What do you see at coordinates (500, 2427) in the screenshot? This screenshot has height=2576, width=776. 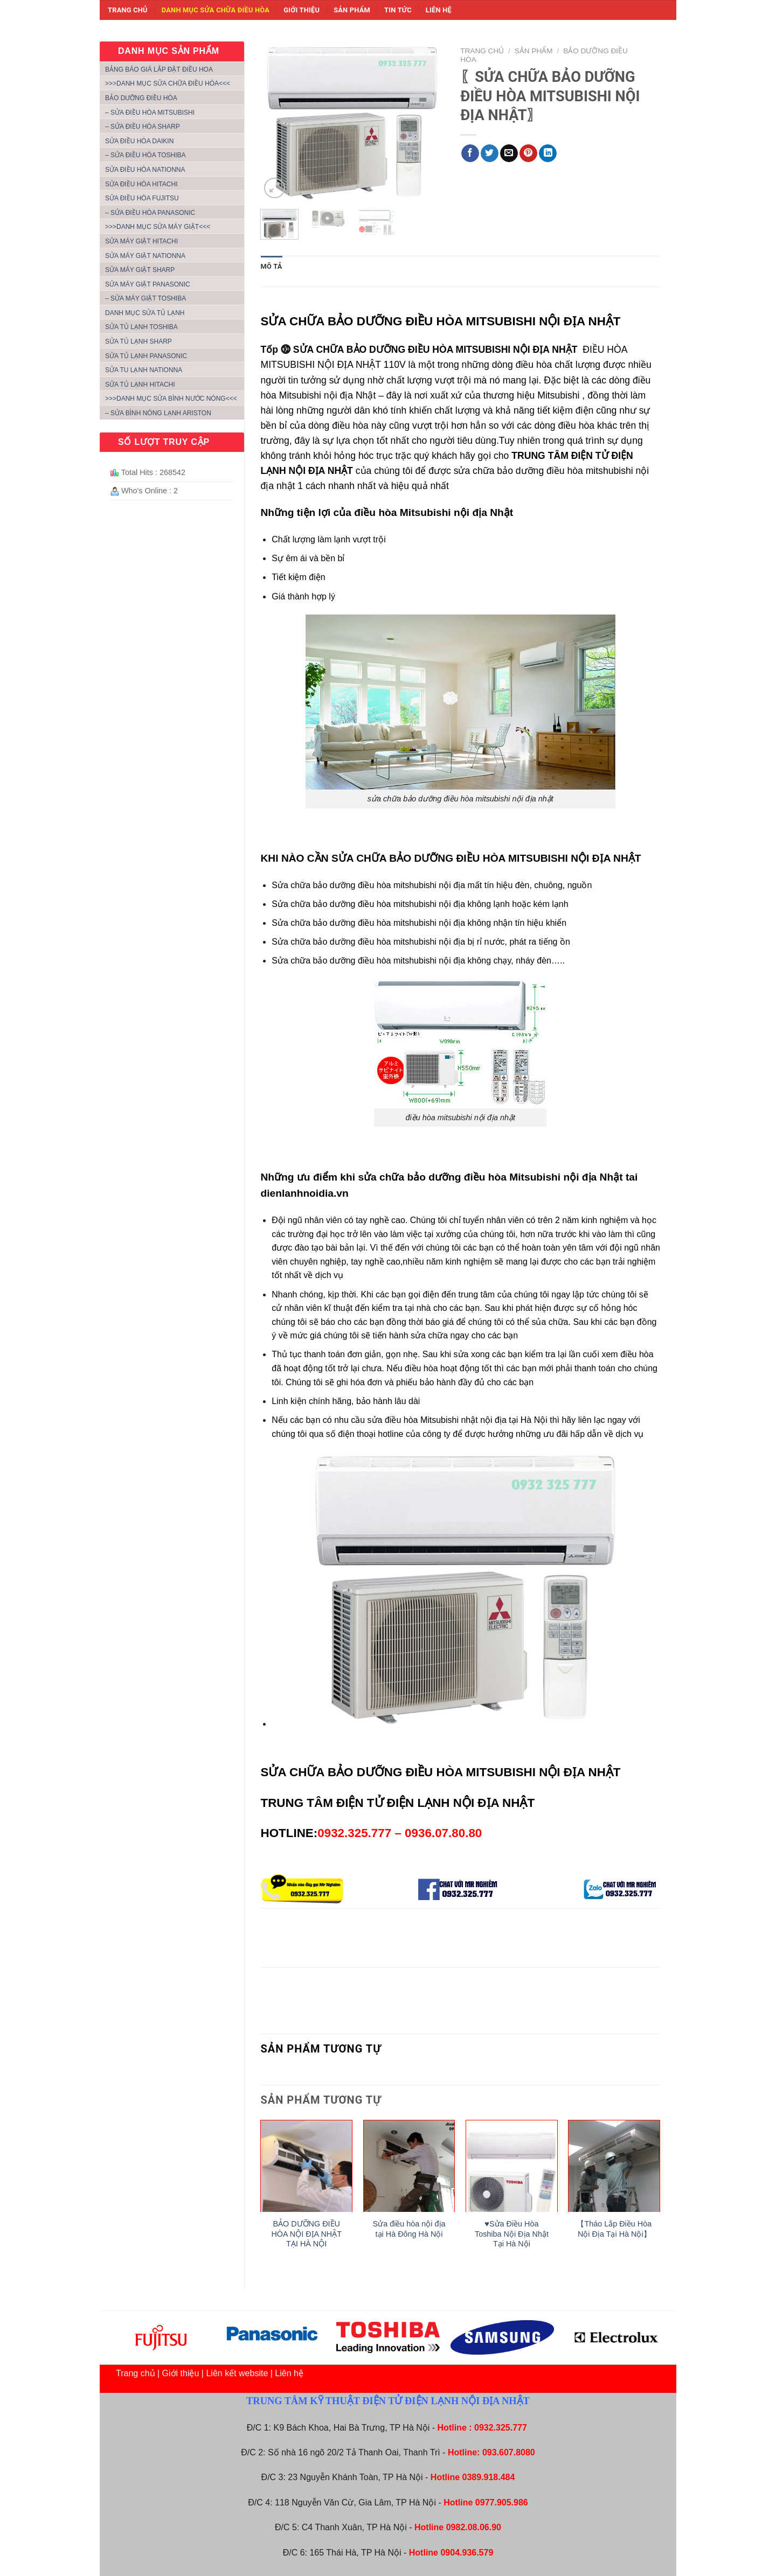 I see `0932.325.777` at bounding box center [500, 2427].